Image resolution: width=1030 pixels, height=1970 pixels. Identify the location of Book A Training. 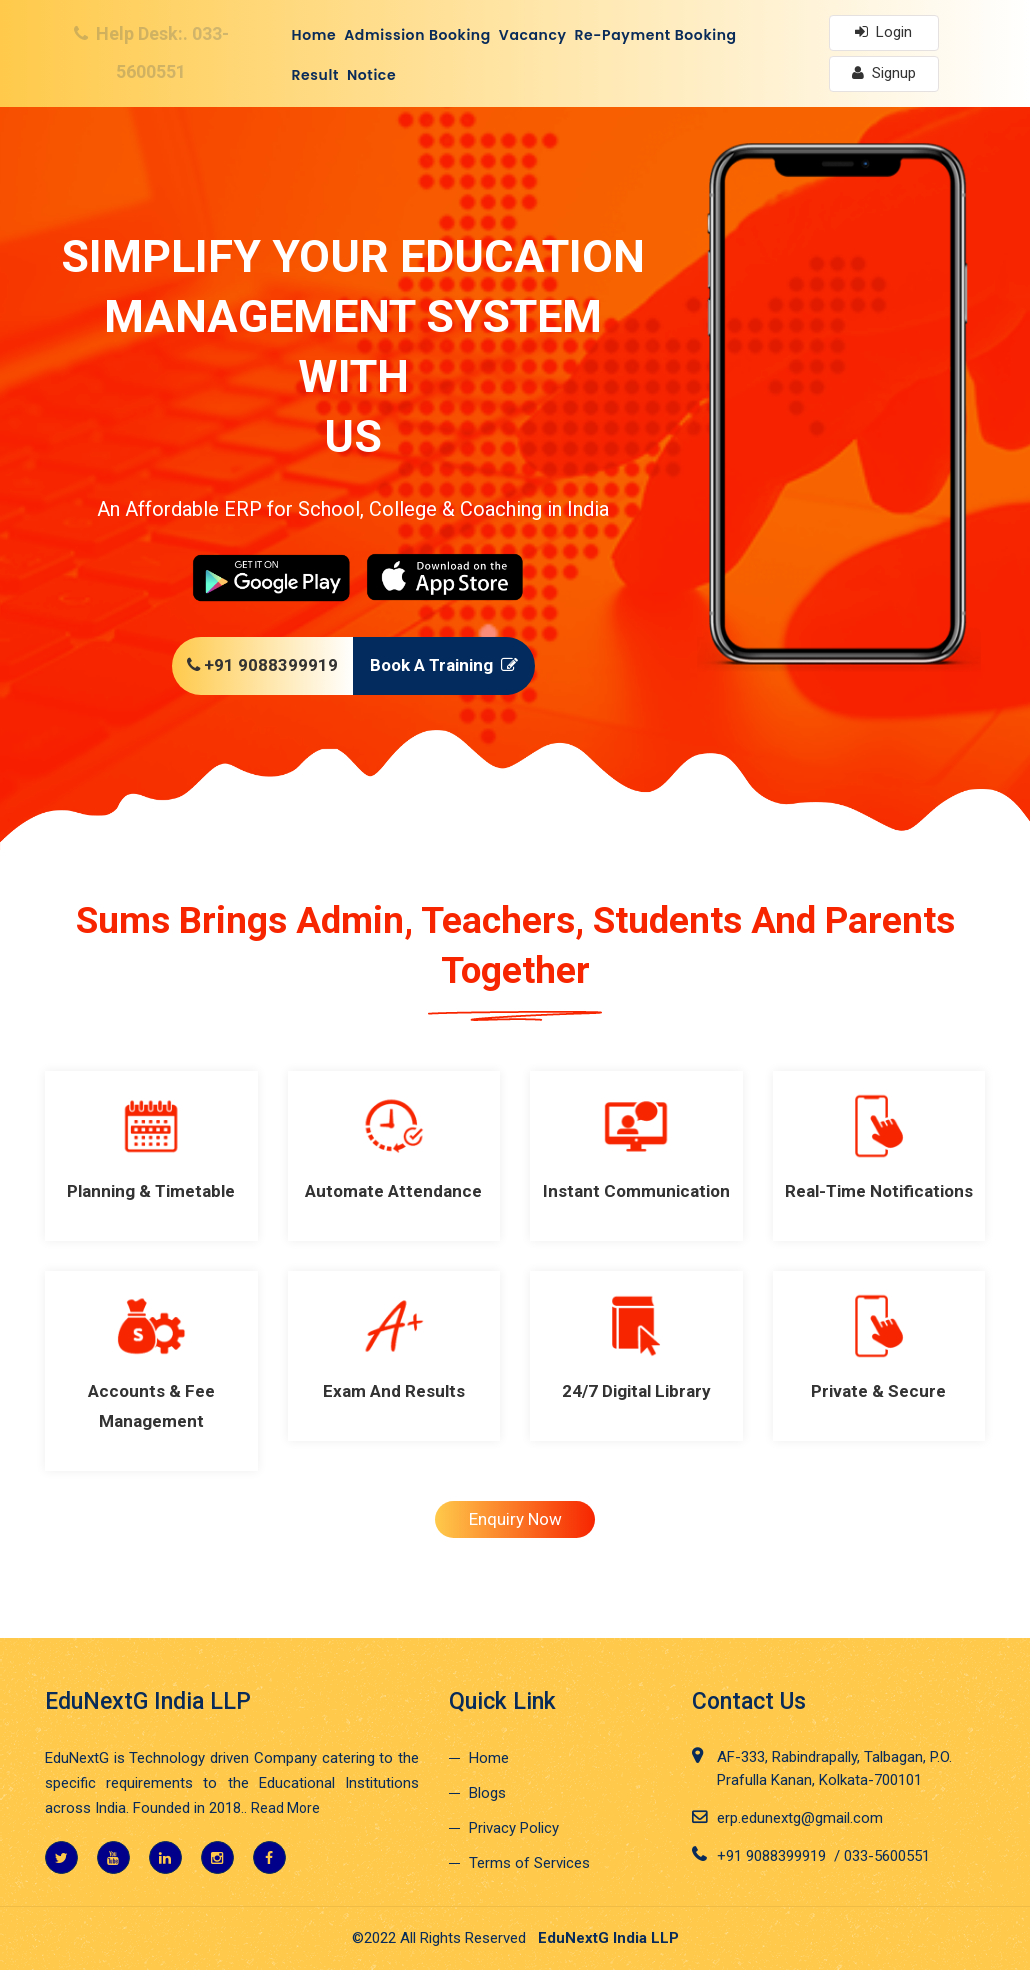
(449, 665).